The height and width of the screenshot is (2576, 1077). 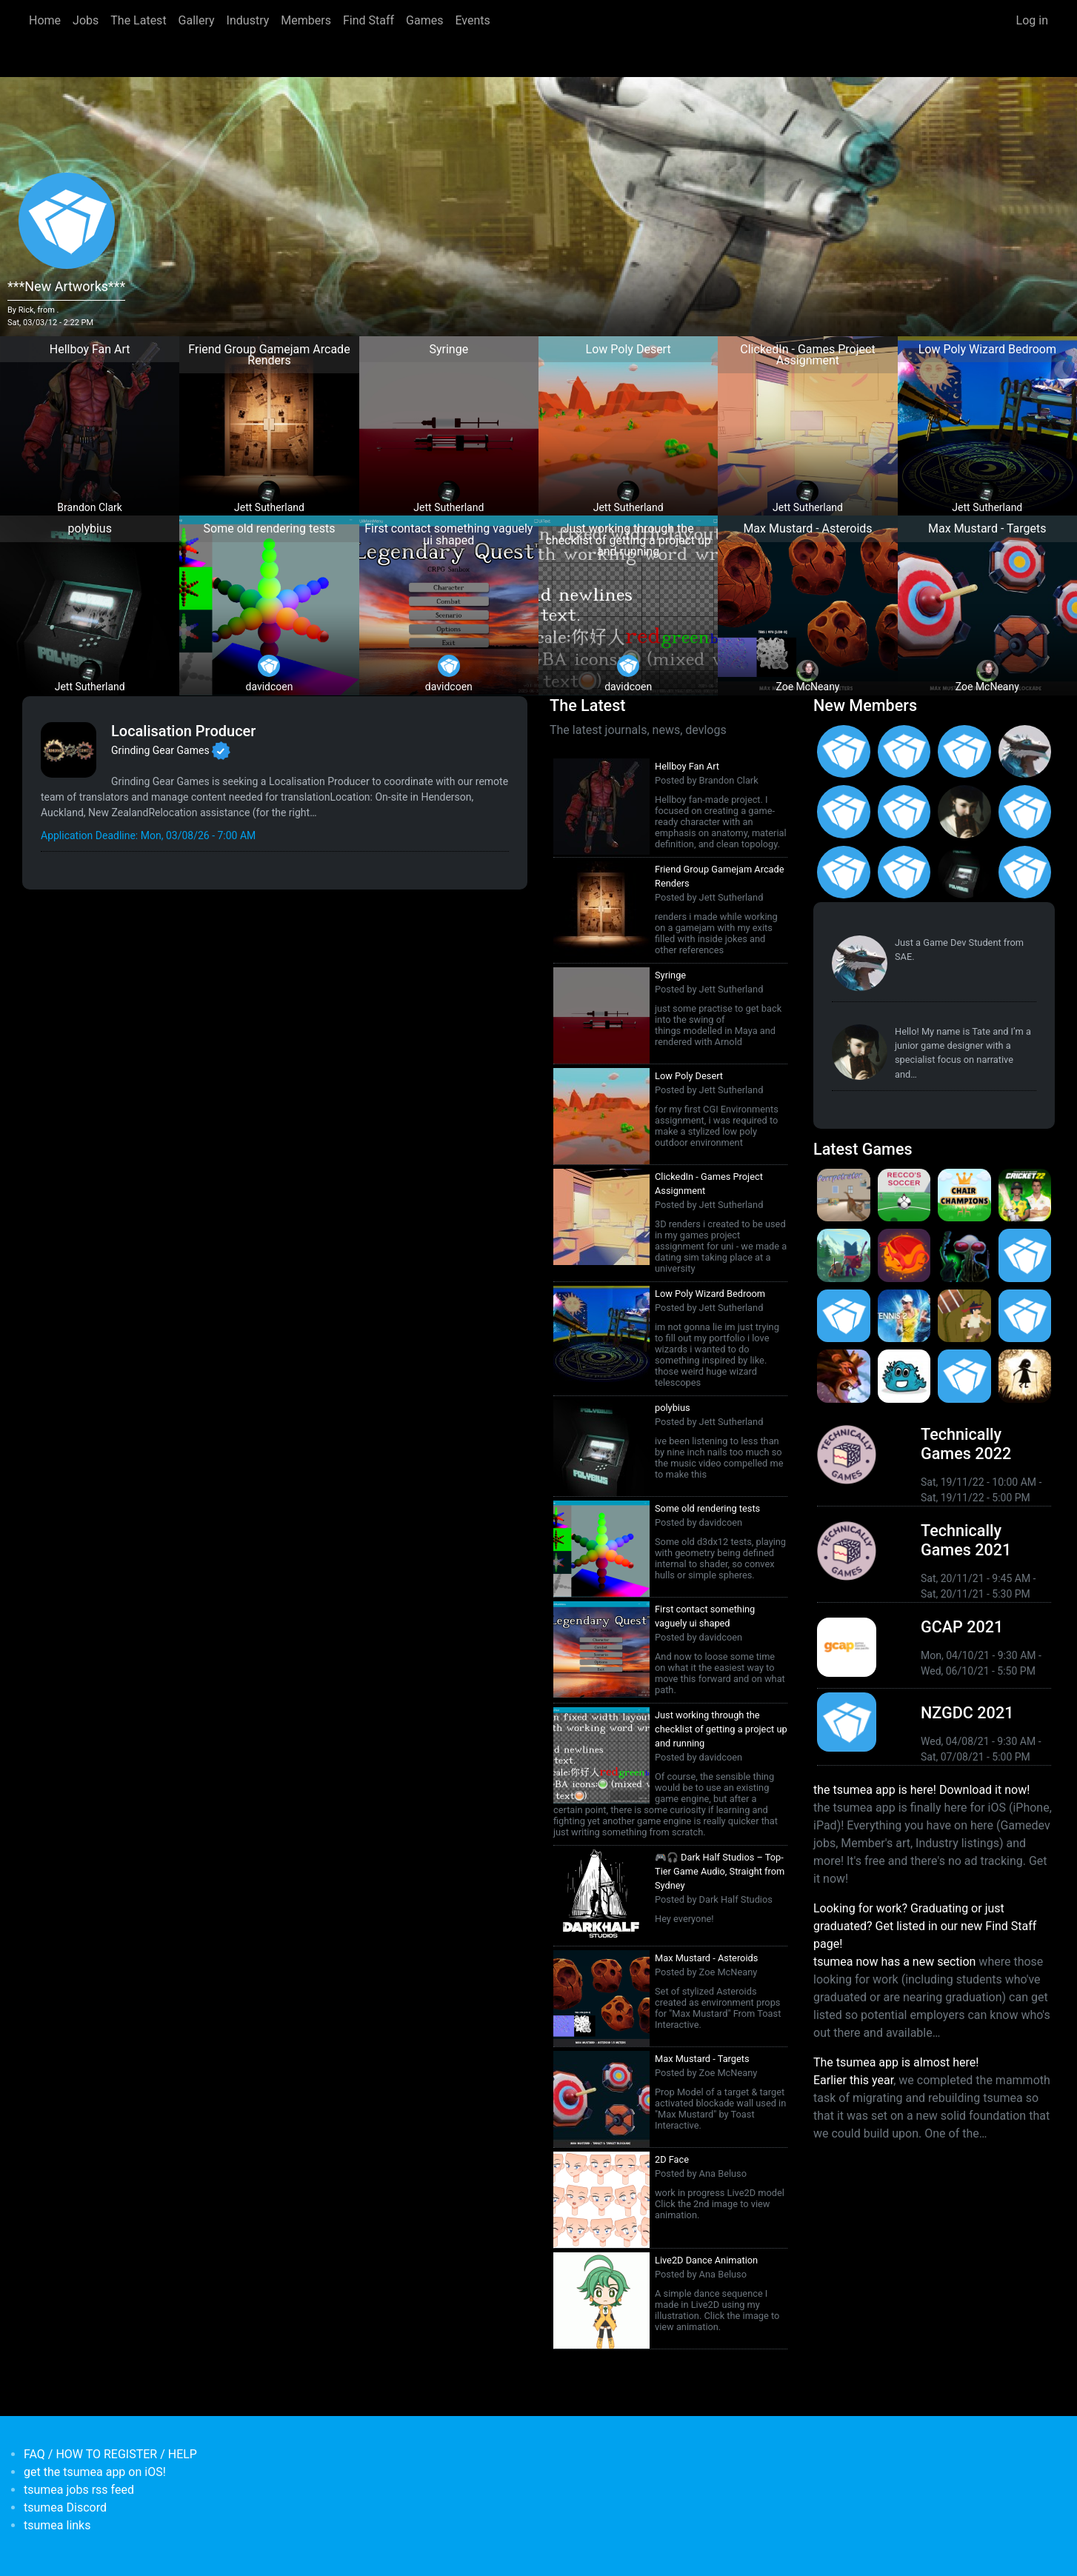 I want to click on [<b>Matias Moller</b></br>from <em>Australia</em>], so click(x=843, y=751).